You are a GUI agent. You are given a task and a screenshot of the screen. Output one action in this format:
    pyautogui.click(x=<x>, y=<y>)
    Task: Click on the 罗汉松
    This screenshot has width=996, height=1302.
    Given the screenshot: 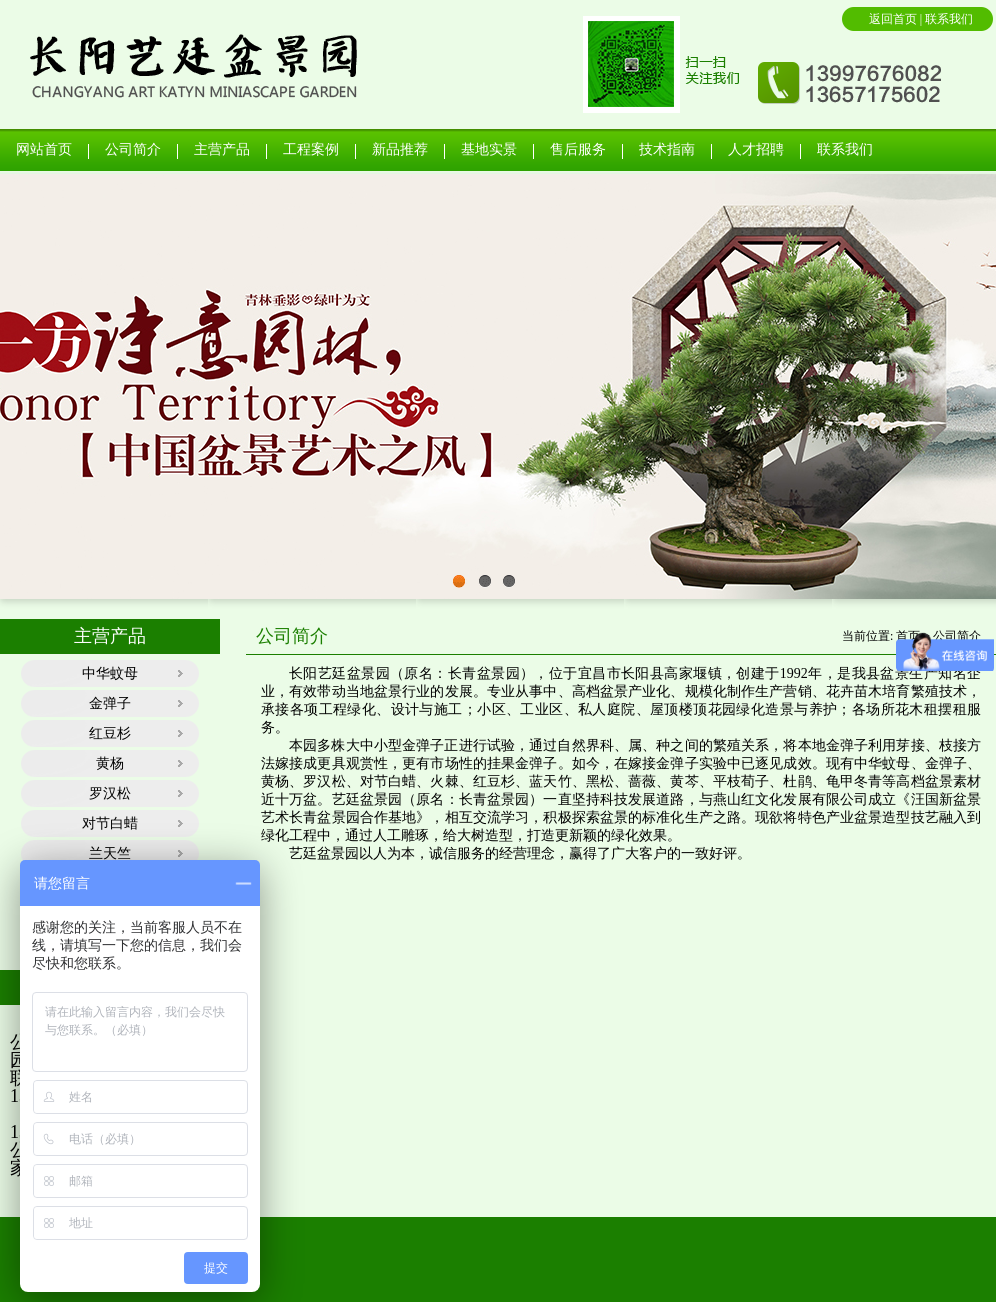 What is the action you would take?
    pyautogui.click(x=110, y=793)
    